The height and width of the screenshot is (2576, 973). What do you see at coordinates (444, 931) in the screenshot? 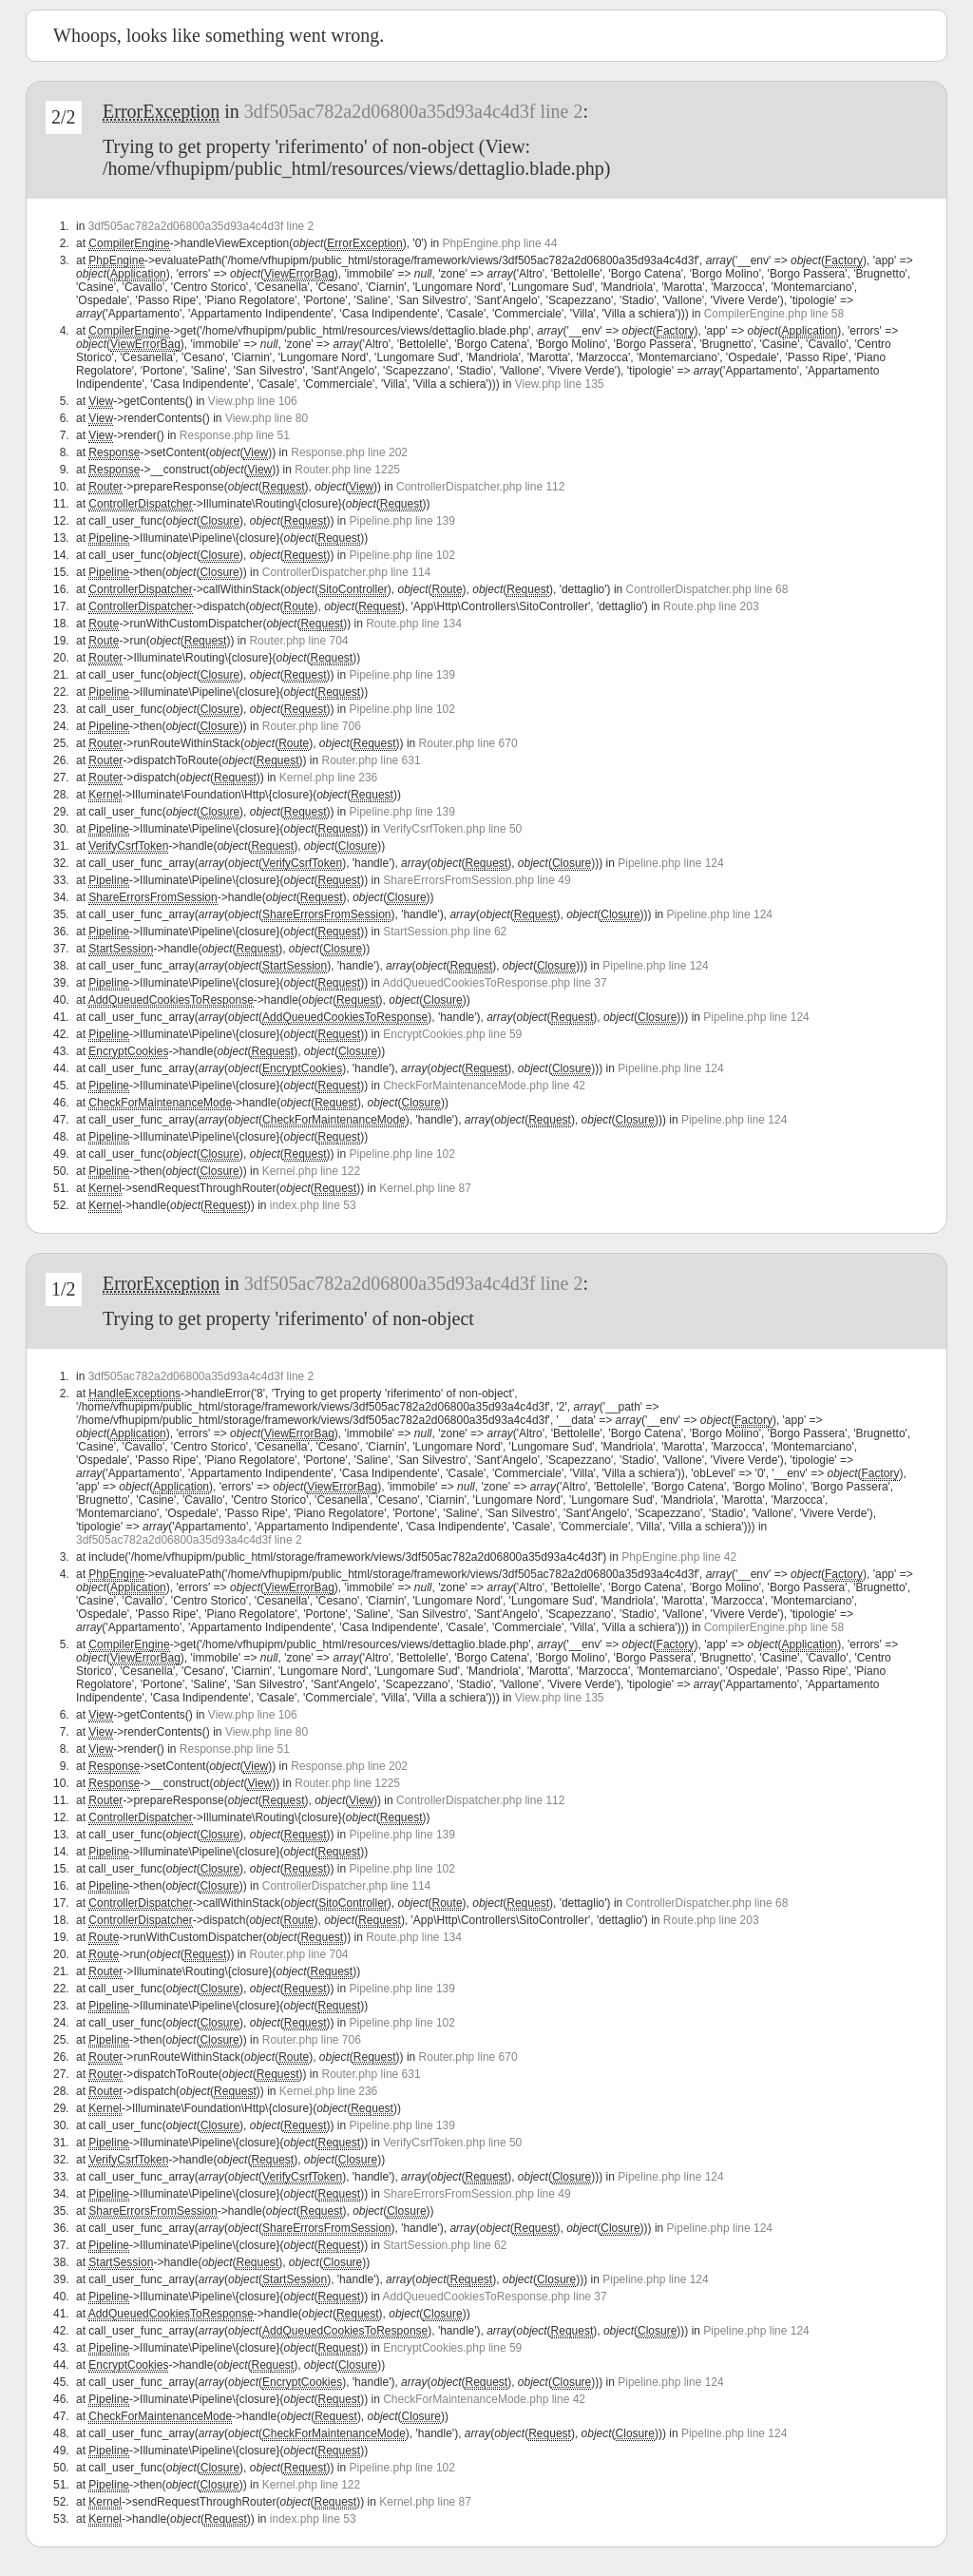
I see `StartSession.php line 62` at bounding box center [444, 931].